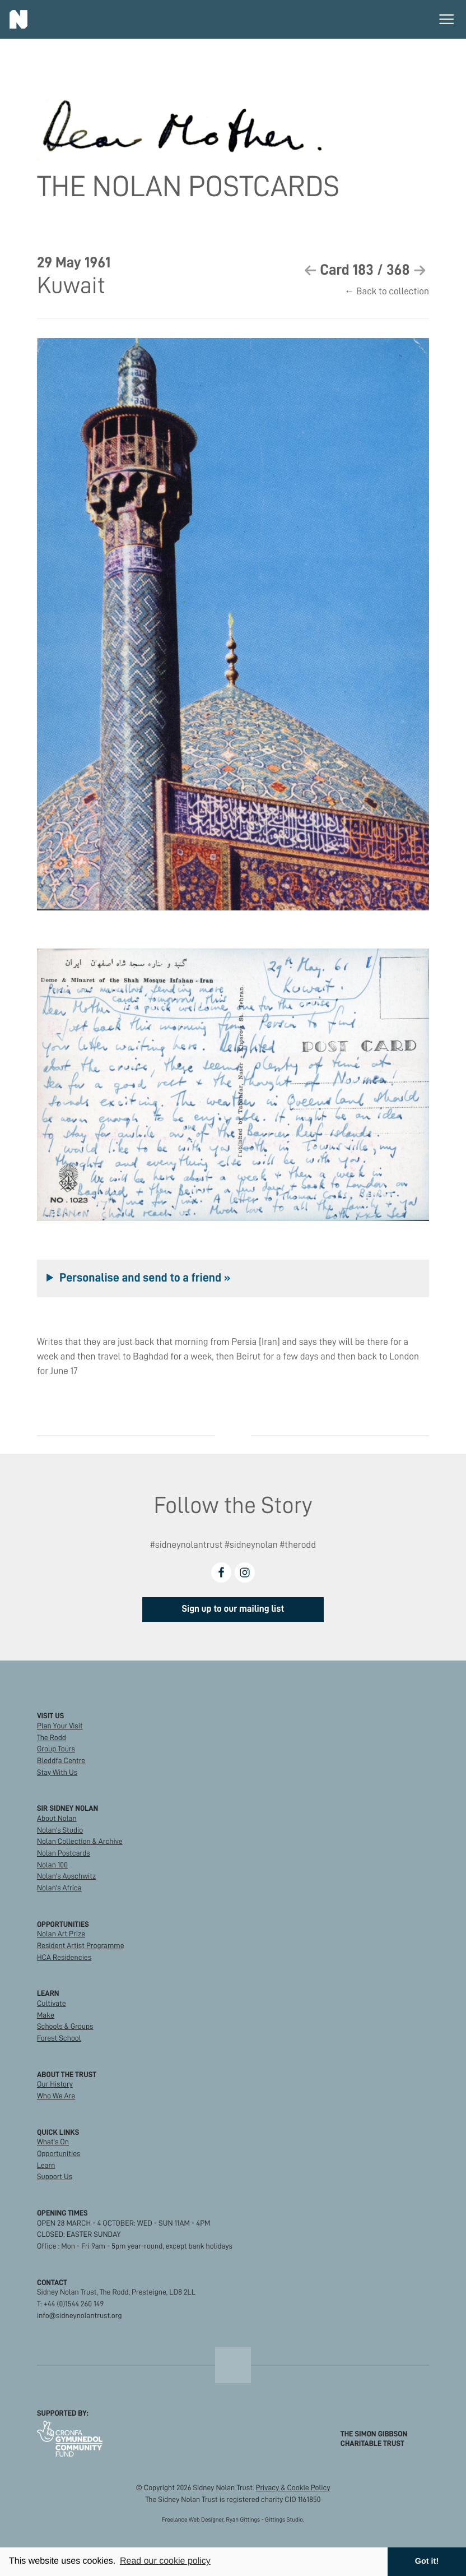 Image resolution: width=466 pixels, height=2576 pixels. I want to click on The Rodd, so click(51, 1737).